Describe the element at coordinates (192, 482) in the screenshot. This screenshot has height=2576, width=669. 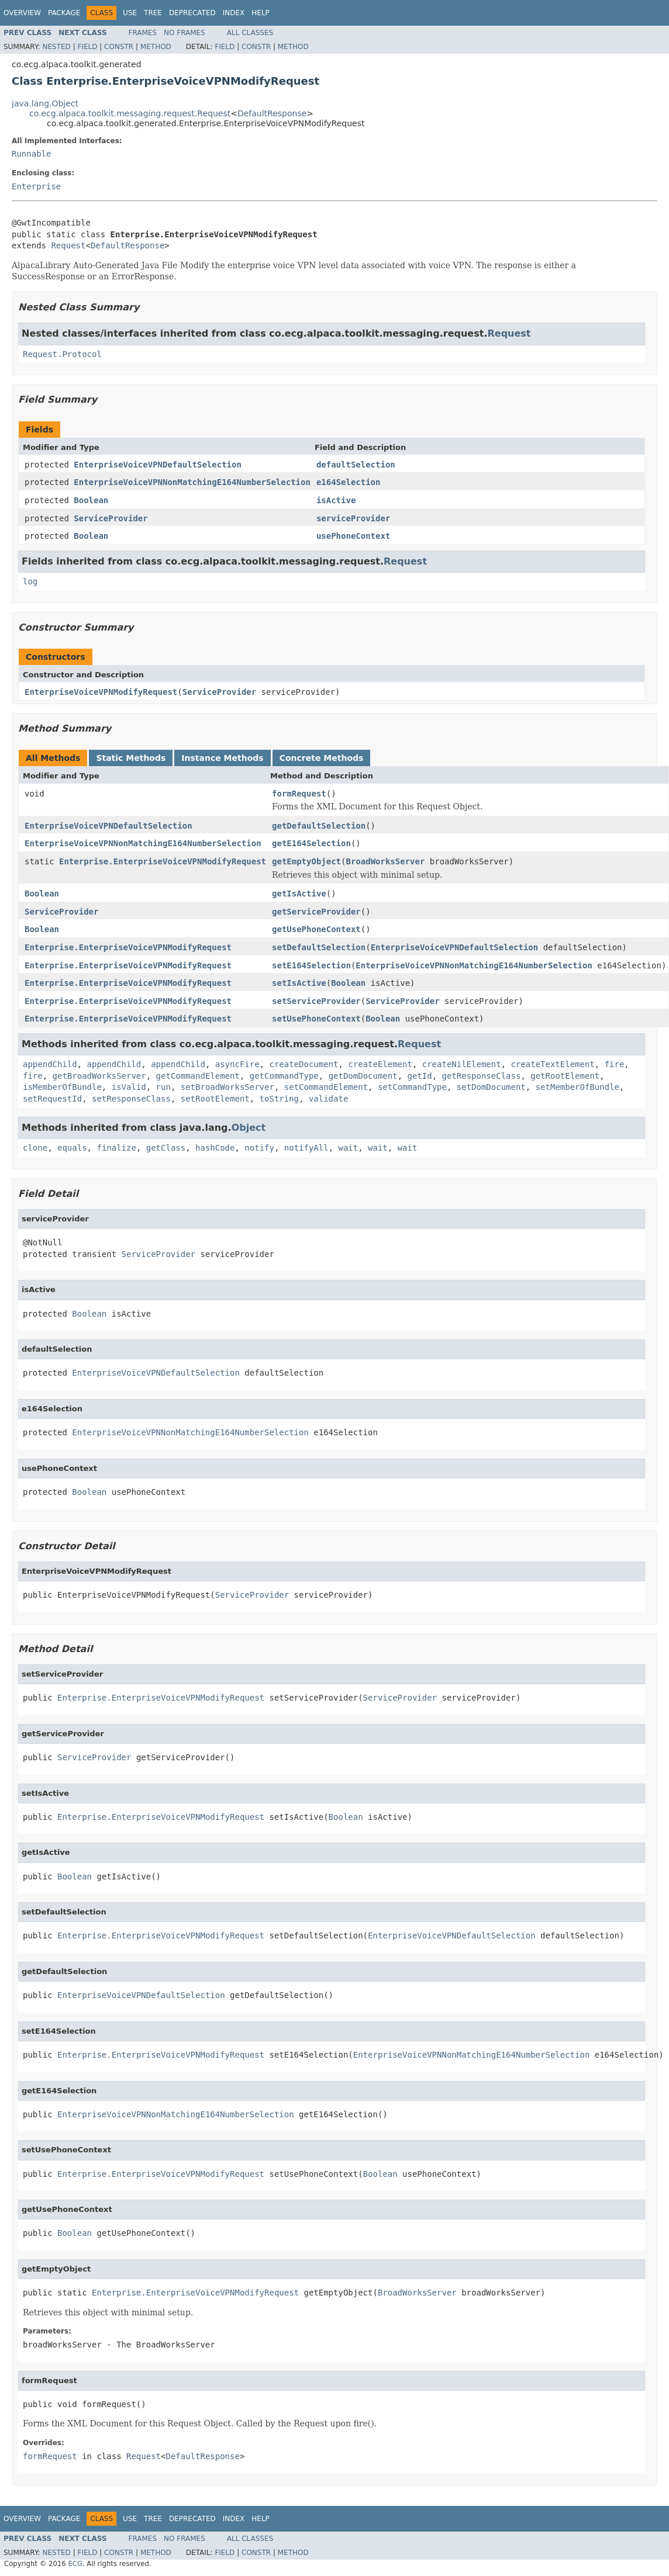
I see `EnterpriseVoiceVPNNonMatchingE164NumberSelection` at that location.